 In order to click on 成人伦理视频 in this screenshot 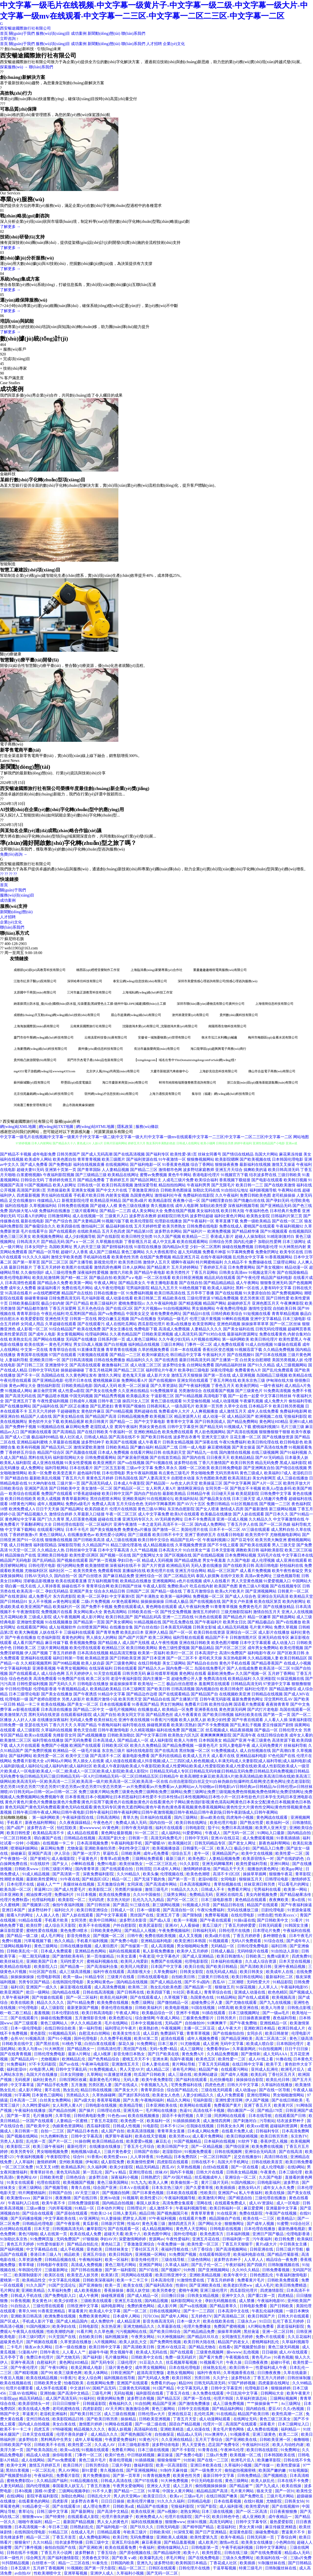, I will do `click(263, 1560)`.